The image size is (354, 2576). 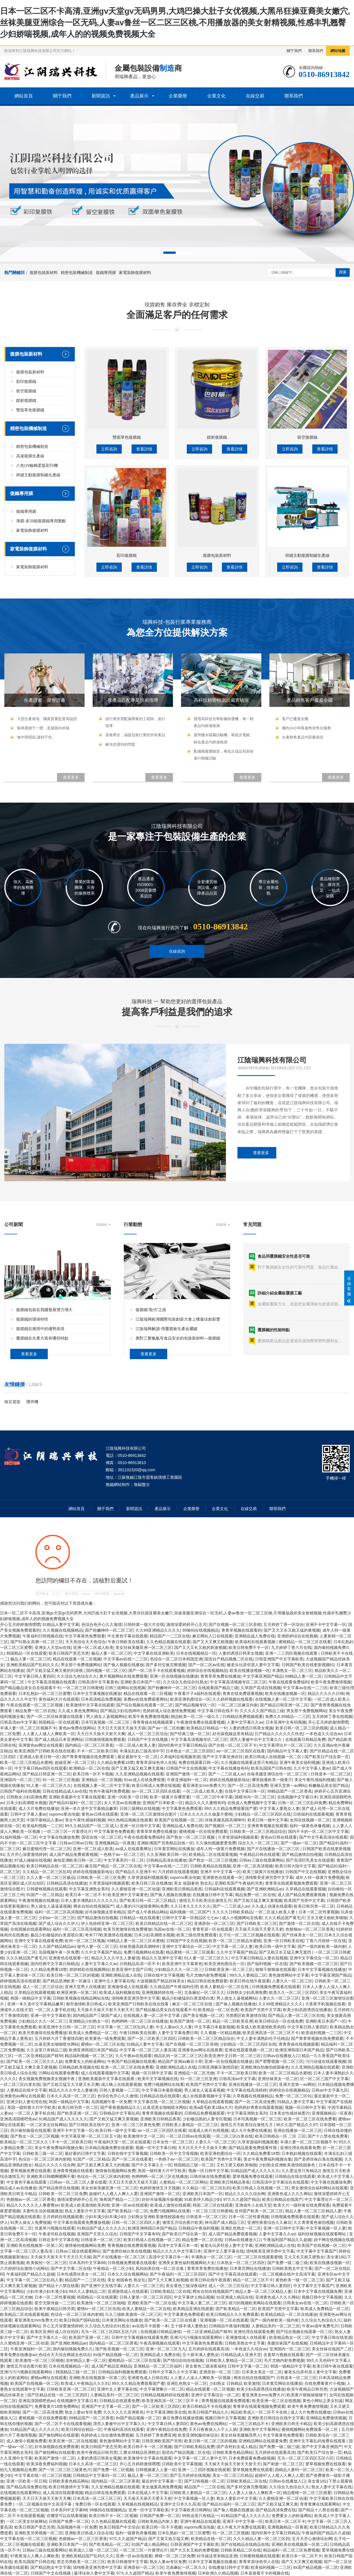 I want to click on 日韩精品成人亚洲天堂, so click(x=241, y=2354).